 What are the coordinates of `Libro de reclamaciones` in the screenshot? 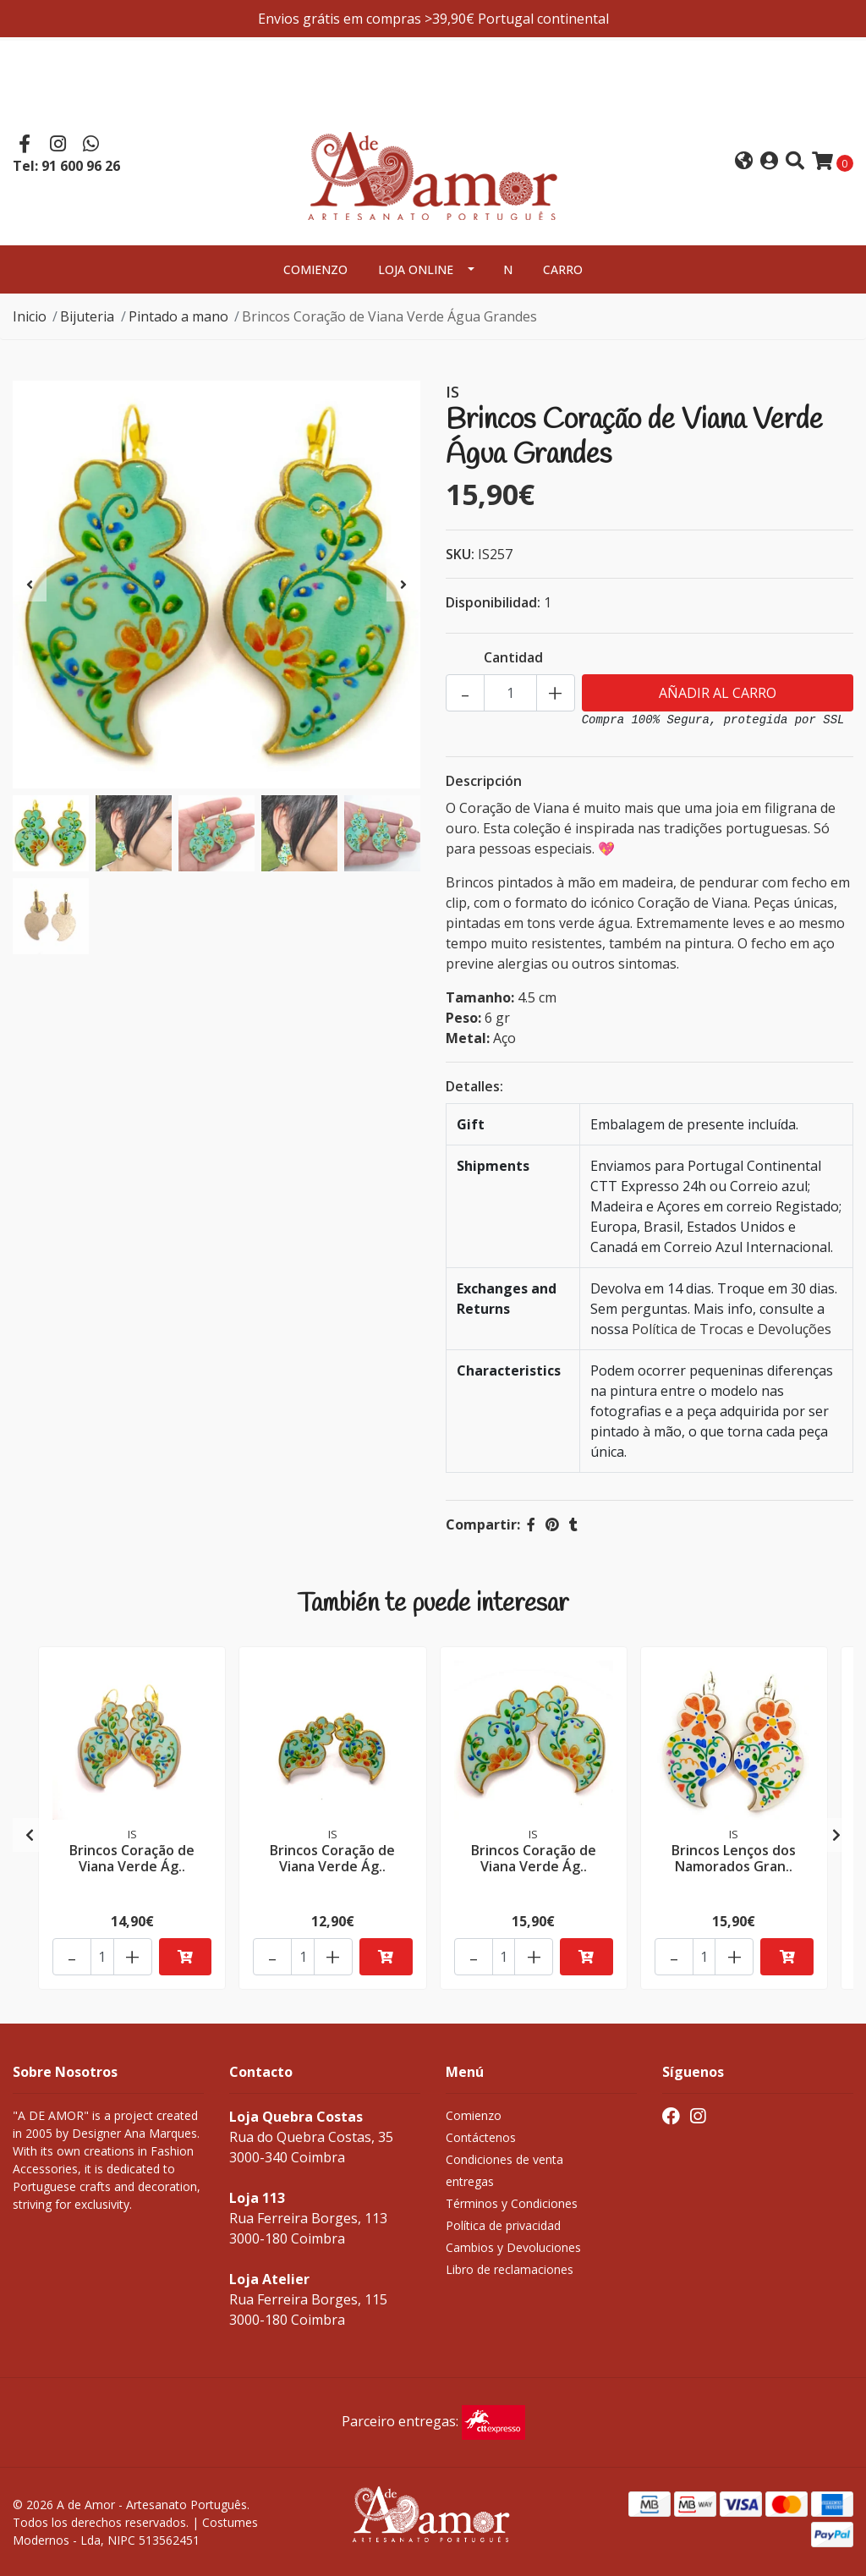 It's located at (509, 2269).